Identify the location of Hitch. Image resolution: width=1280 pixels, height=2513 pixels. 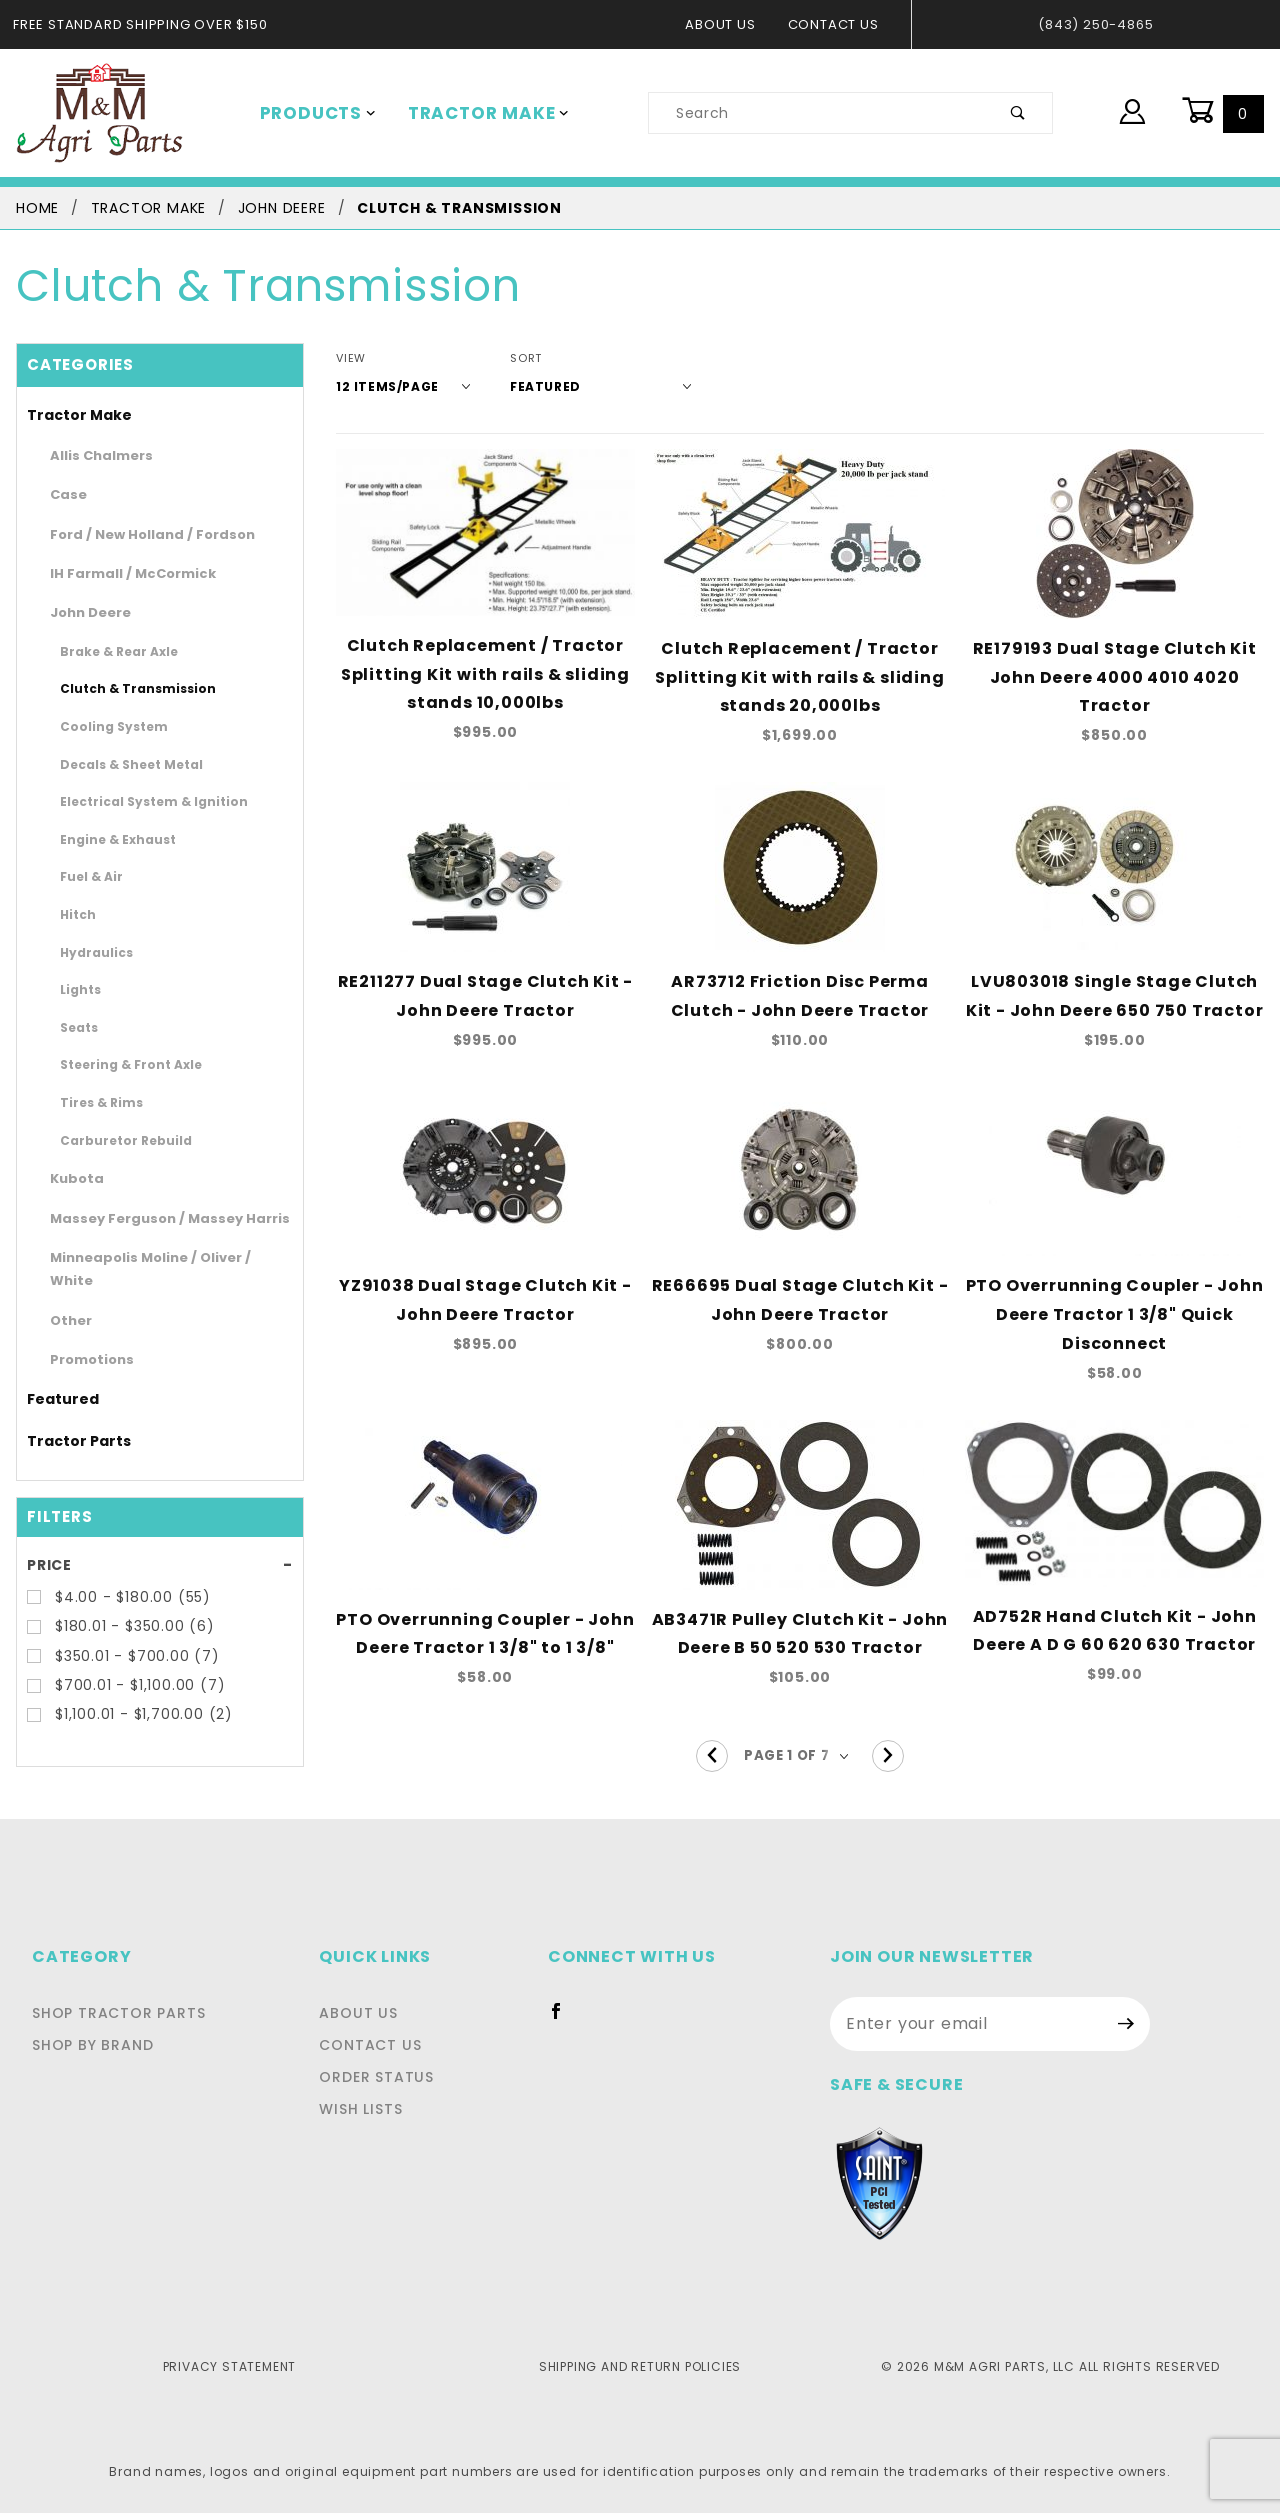
(74, 914).